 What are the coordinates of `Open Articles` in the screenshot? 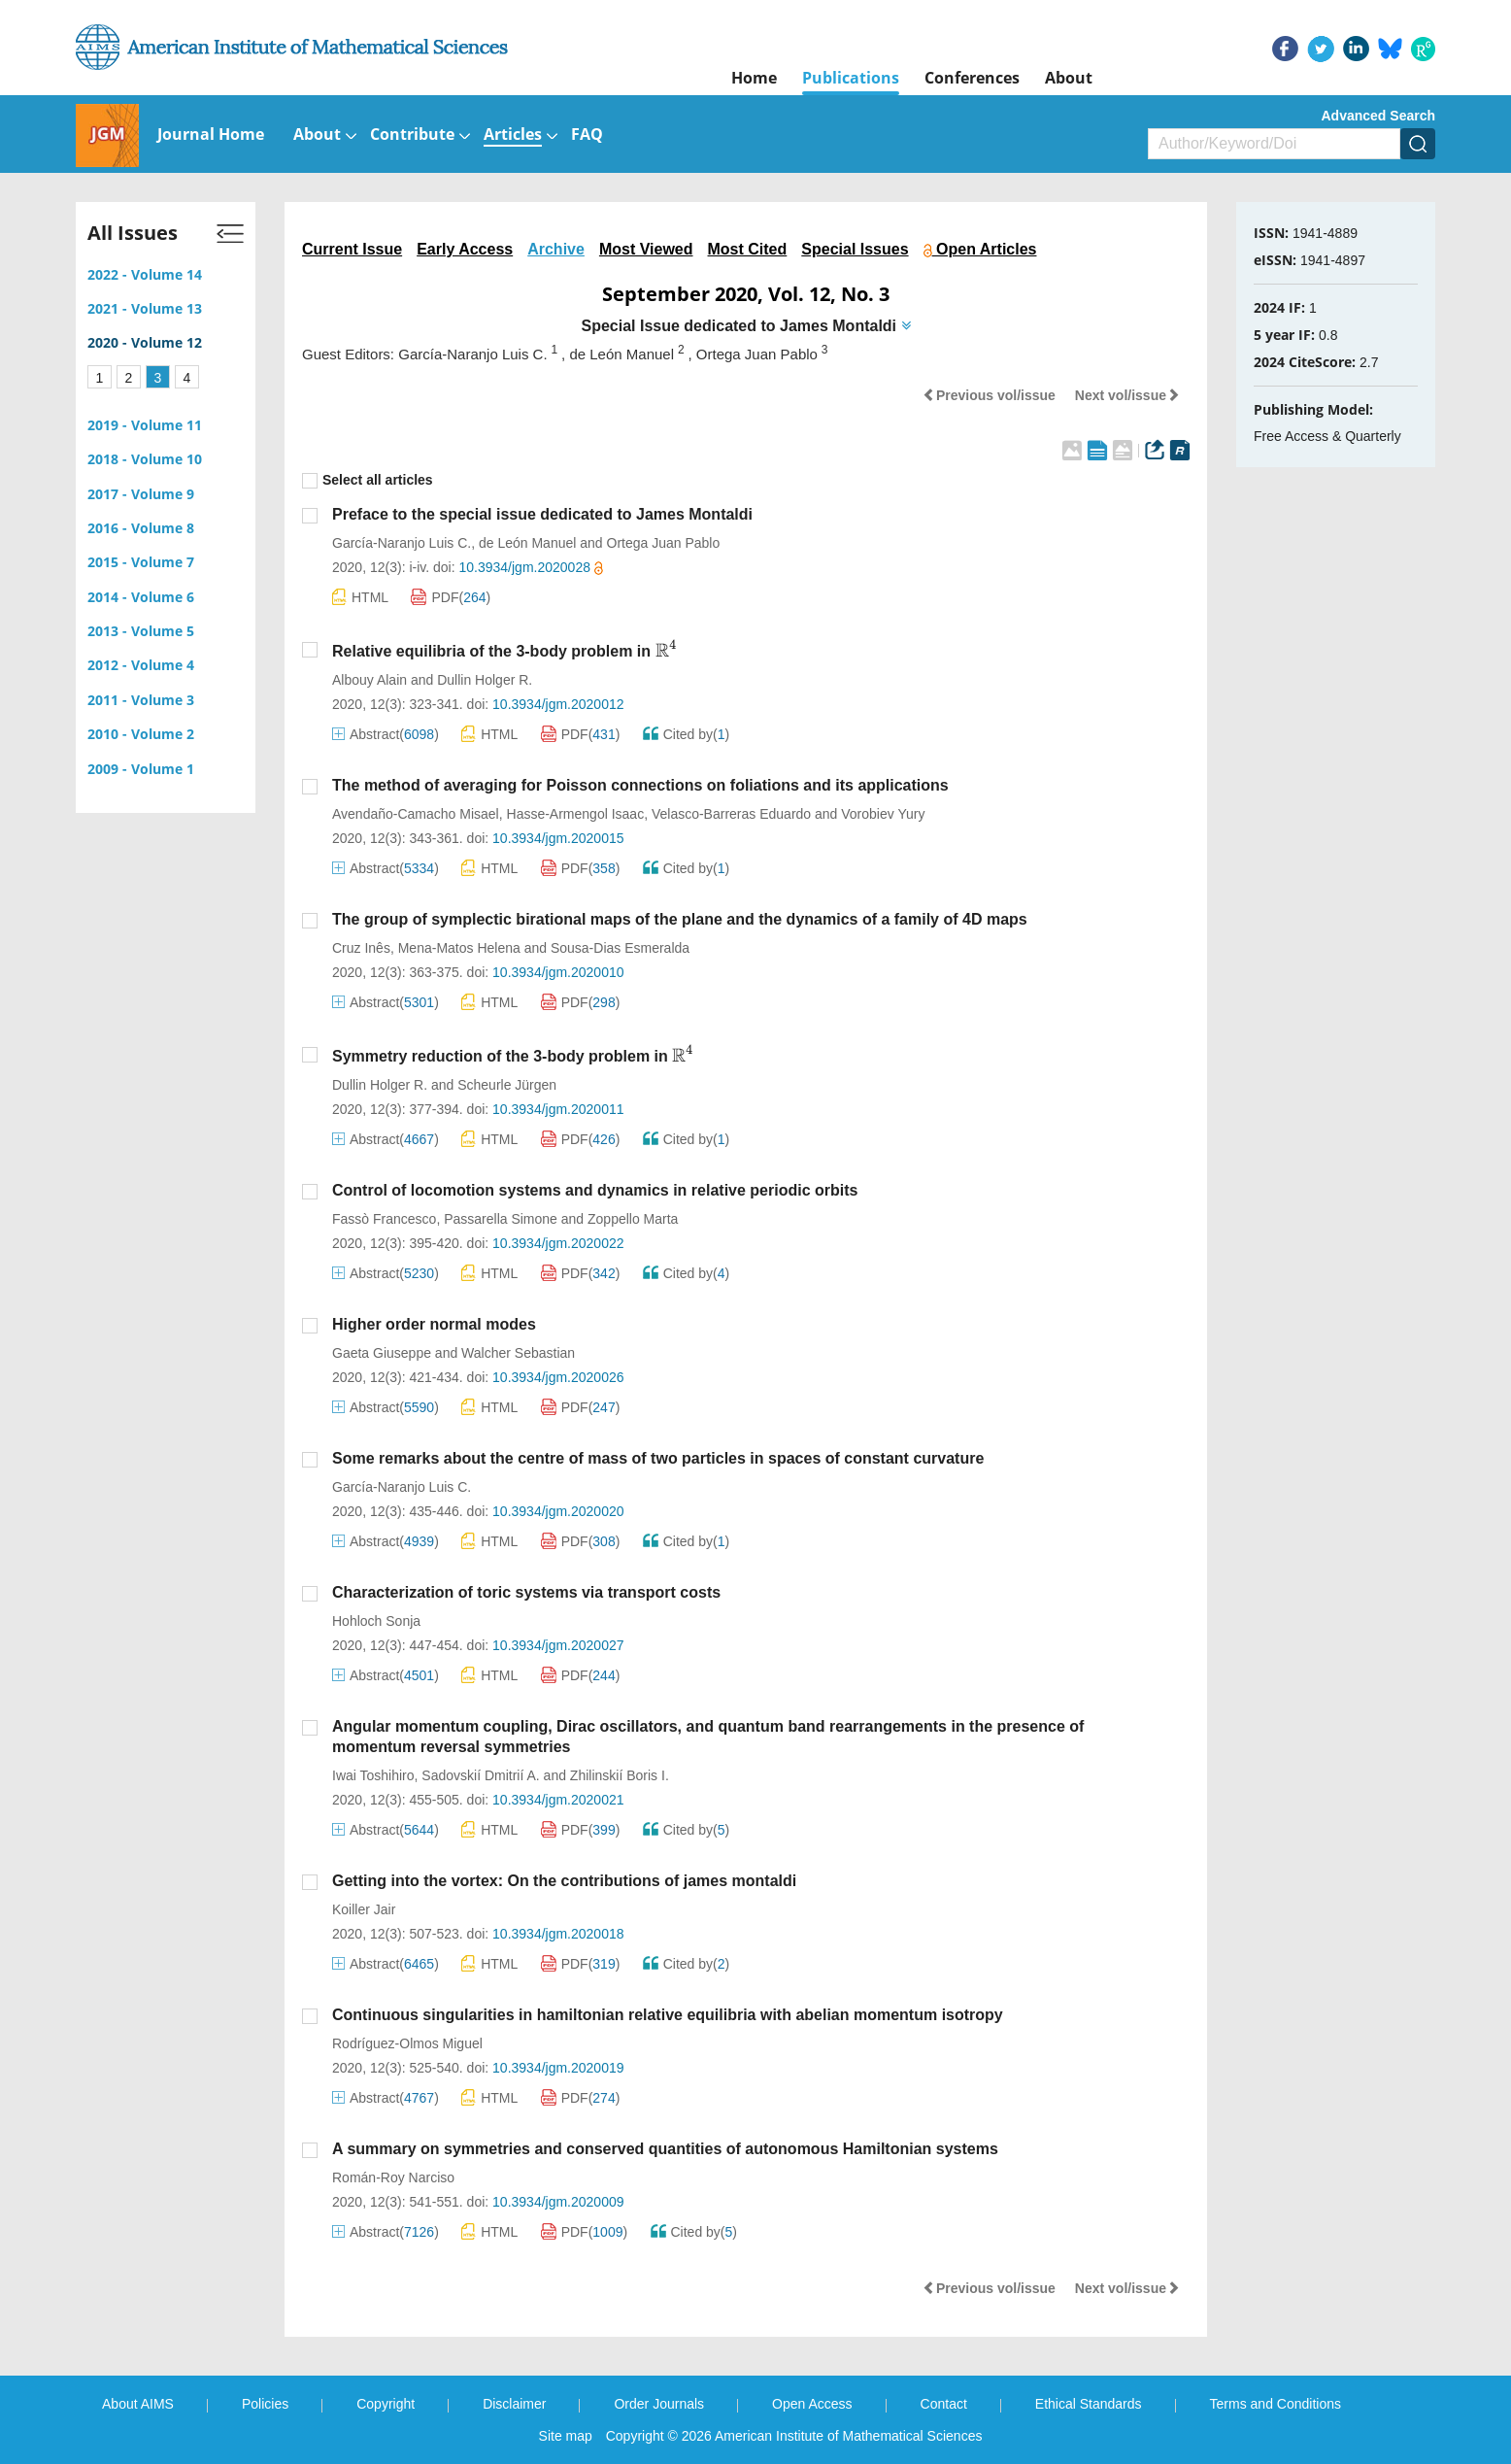 It's located at (980, 249).